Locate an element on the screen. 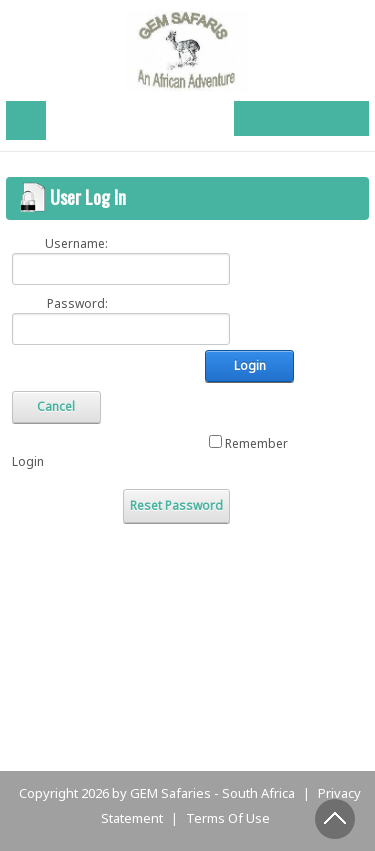 The width and height of the screenshot is (375, 851). Login is located at coordinates (250, 365).